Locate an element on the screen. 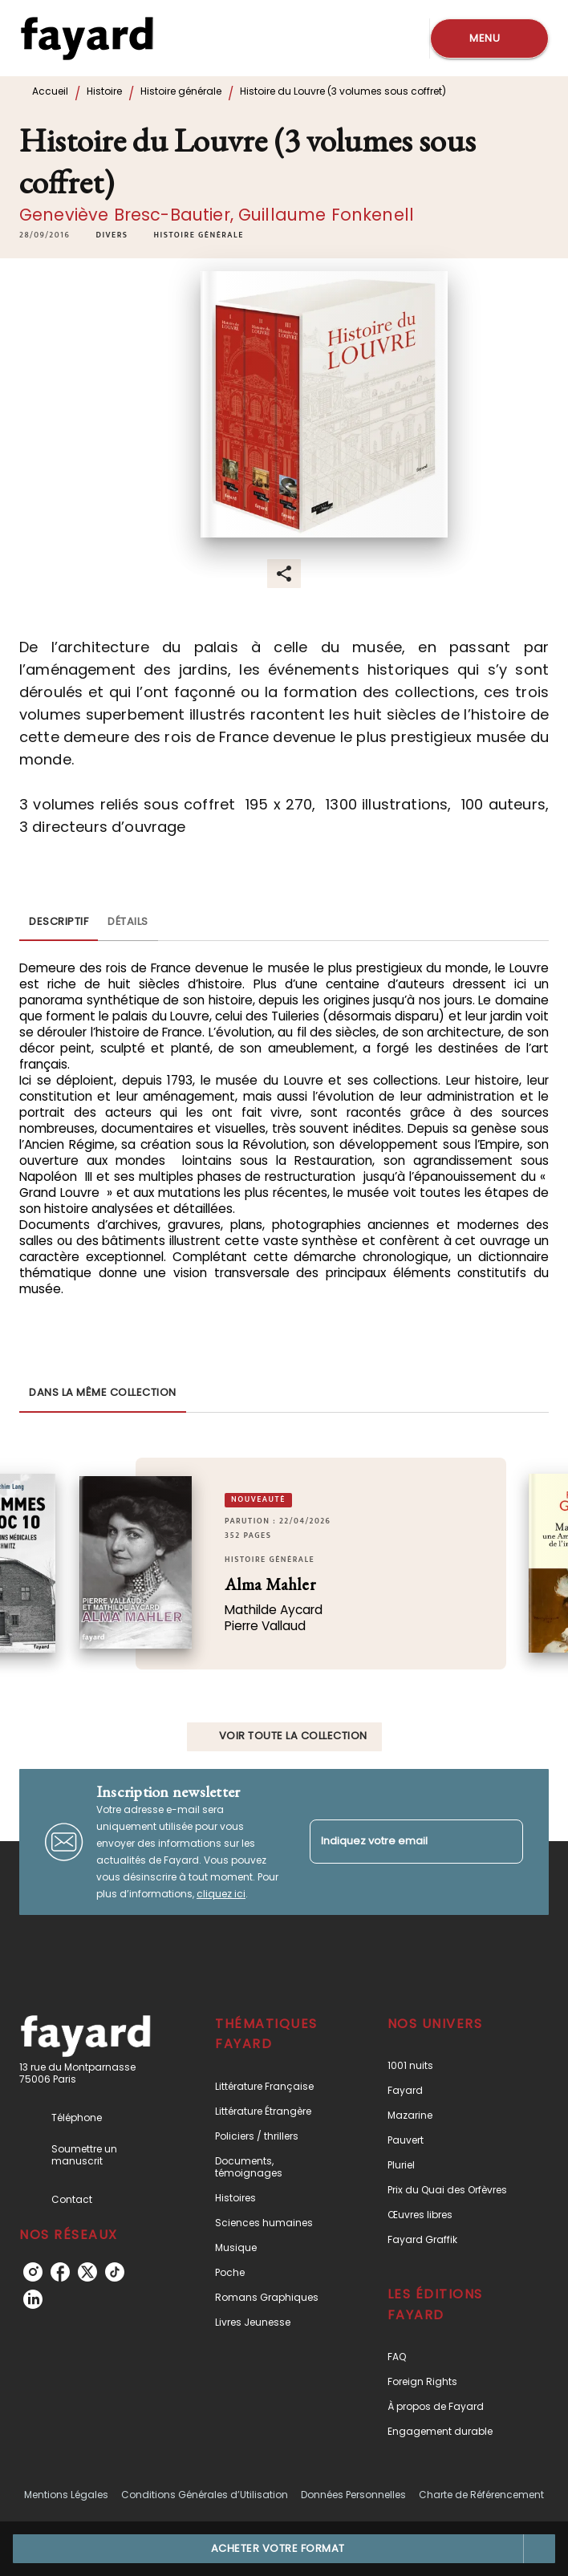 The height and width of the screenshot is (2576, 568). [listitem] is located at coordinates (33, 2272).